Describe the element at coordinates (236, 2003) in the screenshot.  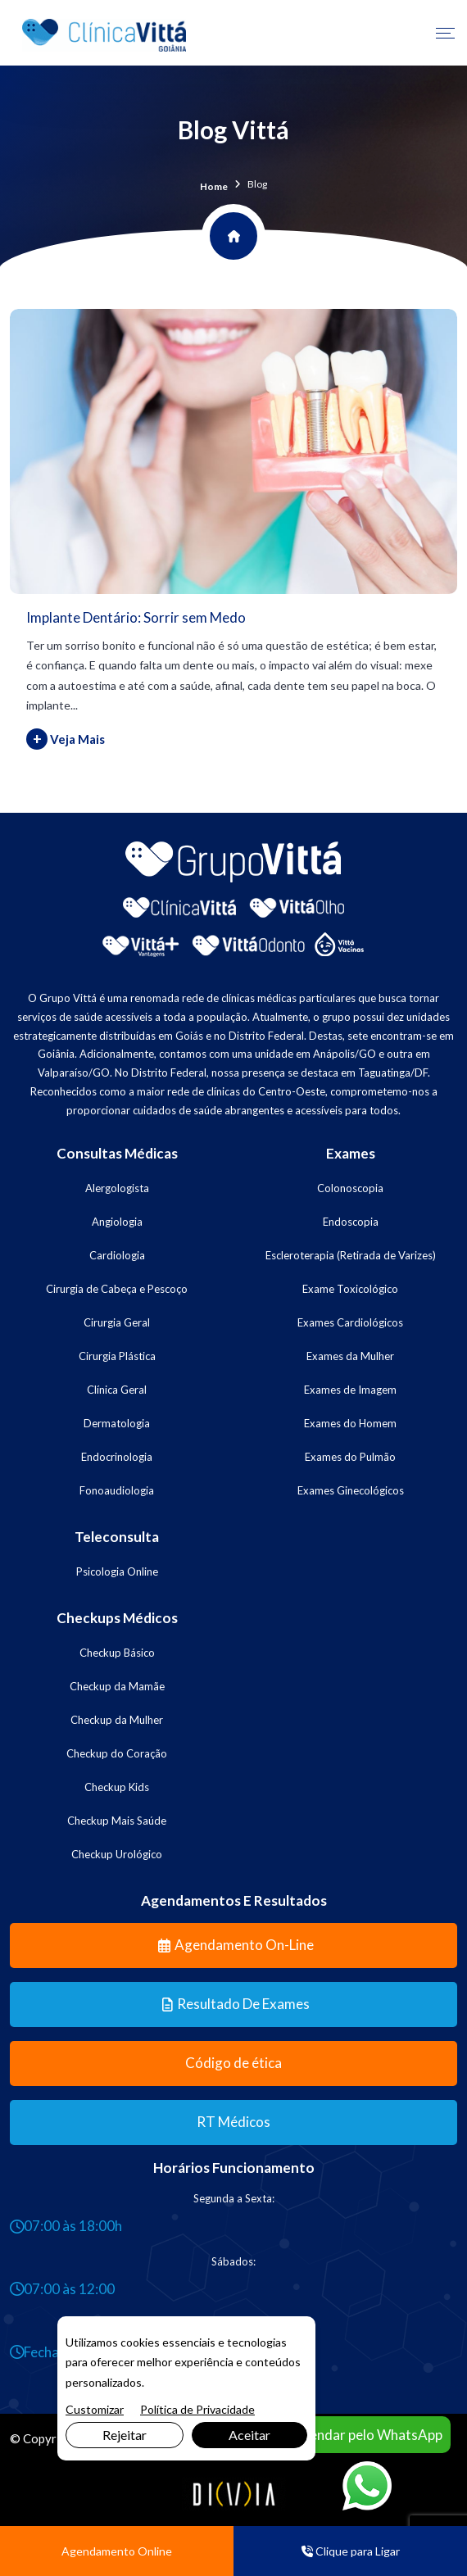
I see `Resultado de Exames` at that location.